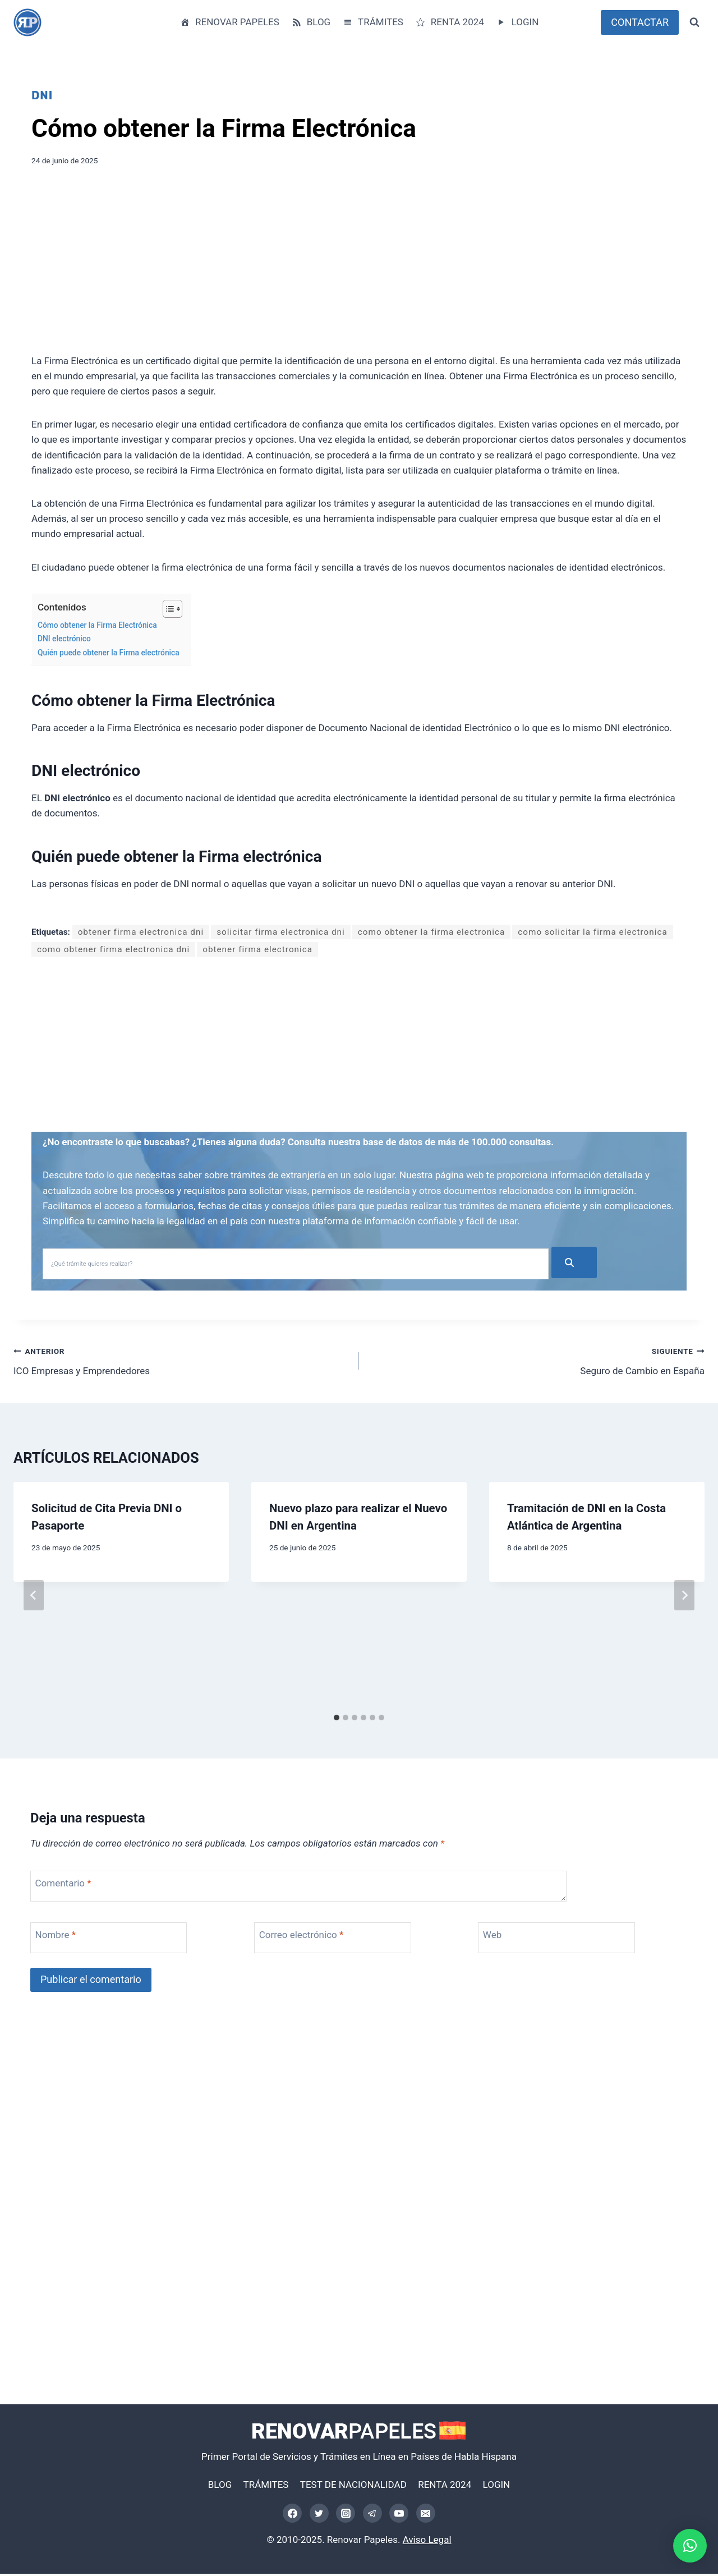  What do you see at coordinates (425, 2515) in the screenshot?
I see `[Correo electrónico]` at bounding box center [425, 2515].